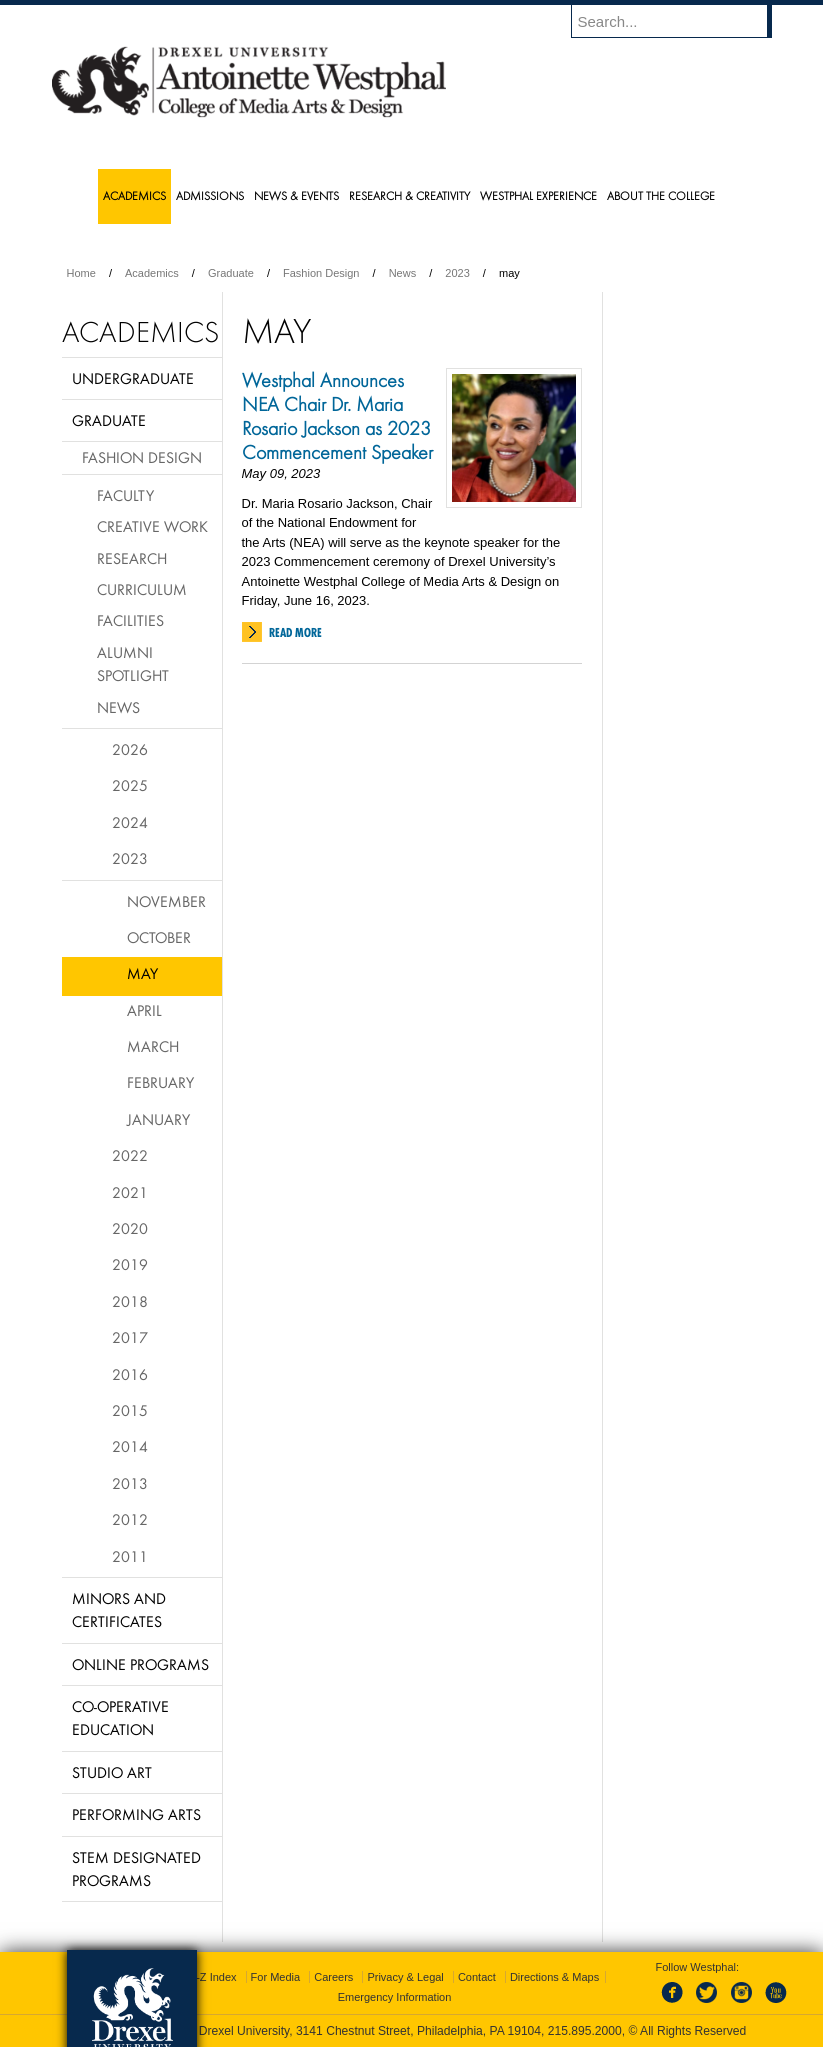 Image resolution: width=823 pixels, height=2047 pixels. Describe the element at coordinates (130, 1410) in the screenshot. I see `2015` at that location.